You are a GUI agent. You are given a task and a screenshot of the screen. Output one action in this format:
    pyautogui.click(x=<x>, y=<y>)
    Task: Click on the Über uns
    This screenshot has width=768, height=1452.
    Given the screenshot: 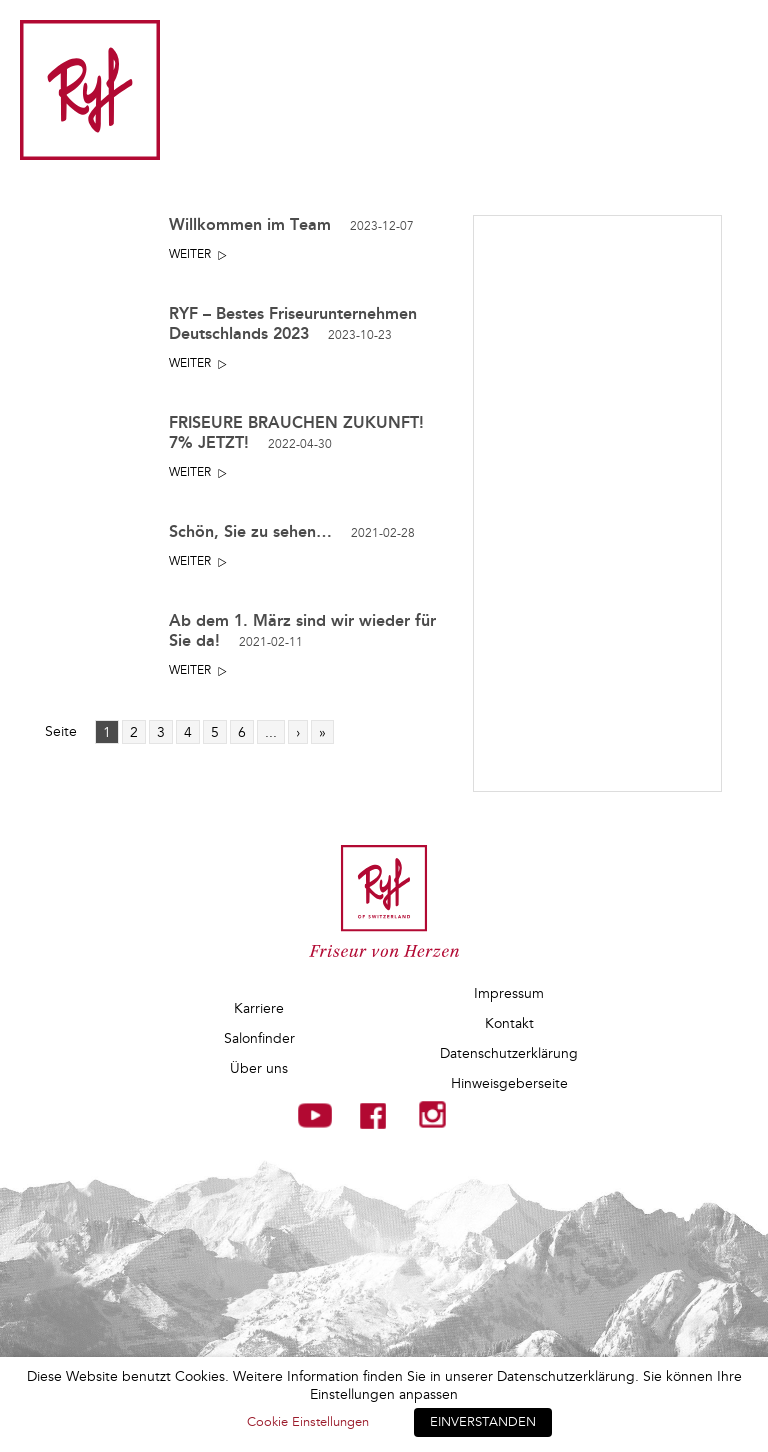 What is the action you would take?
    pyautogui.click(x=259, y=1068)
    